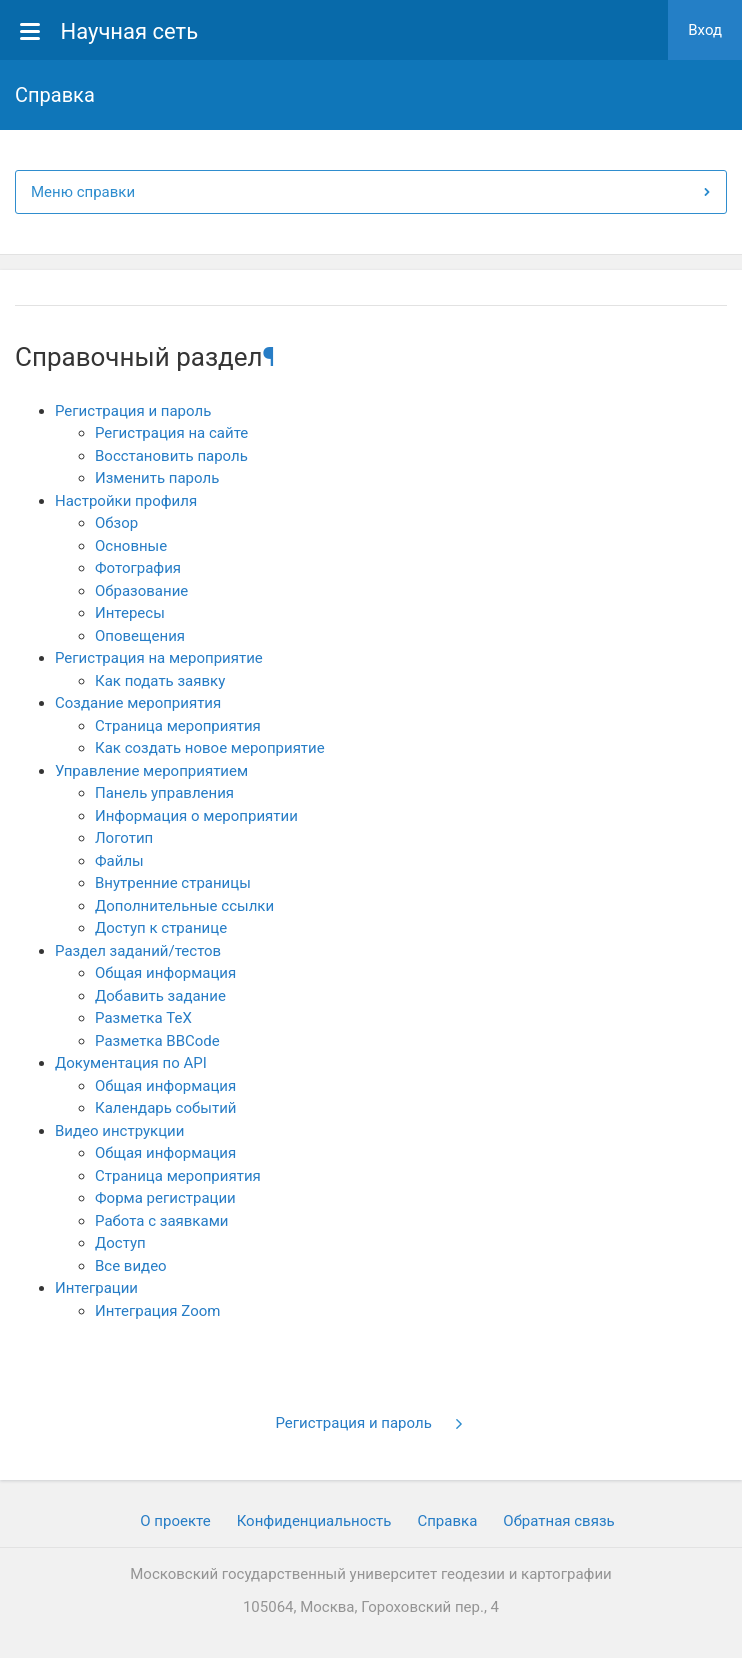 The image size is (742, 1658). I want to click on Интеграция Zoom, so click(157, 1311).